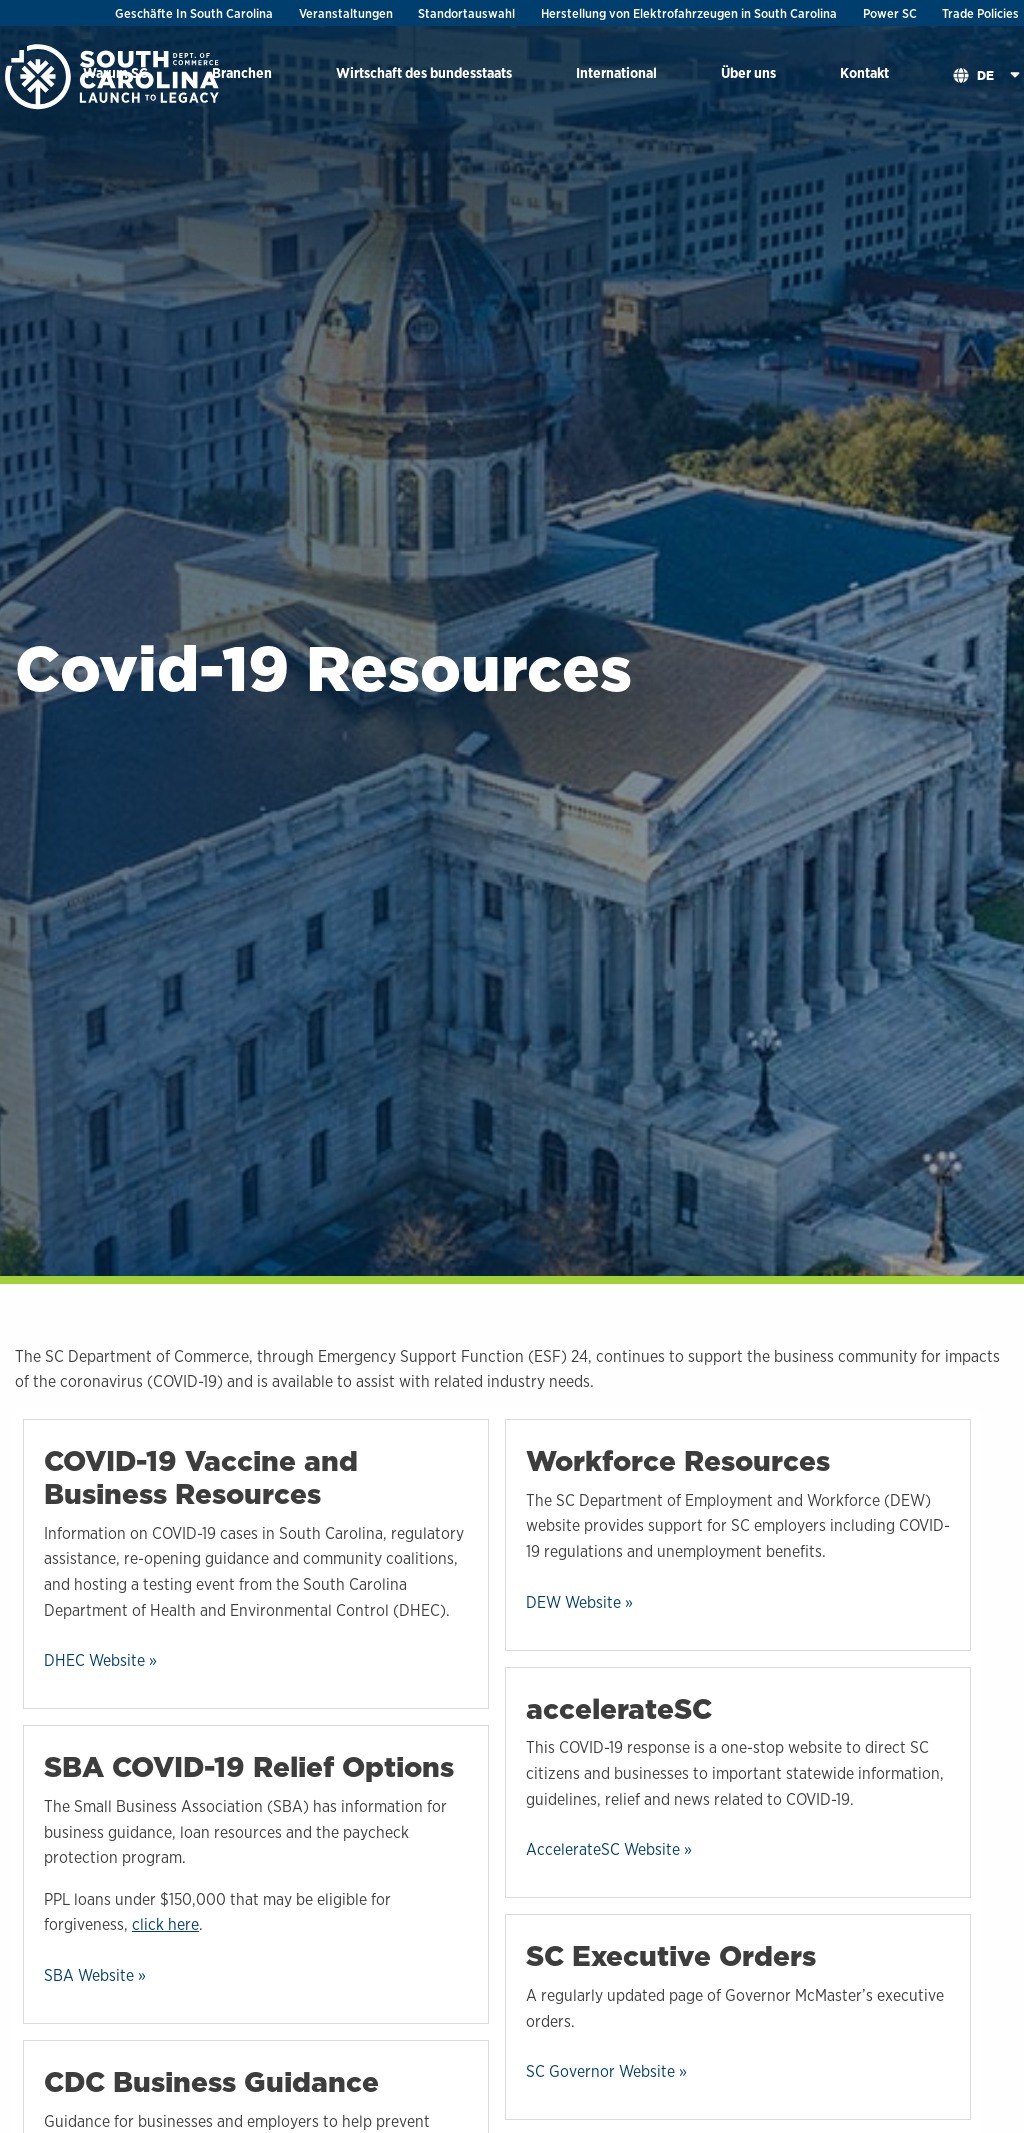 The width and height of the screenshot is (1024, 2133). I want to click on DHEC Website, so click(94, 1660).